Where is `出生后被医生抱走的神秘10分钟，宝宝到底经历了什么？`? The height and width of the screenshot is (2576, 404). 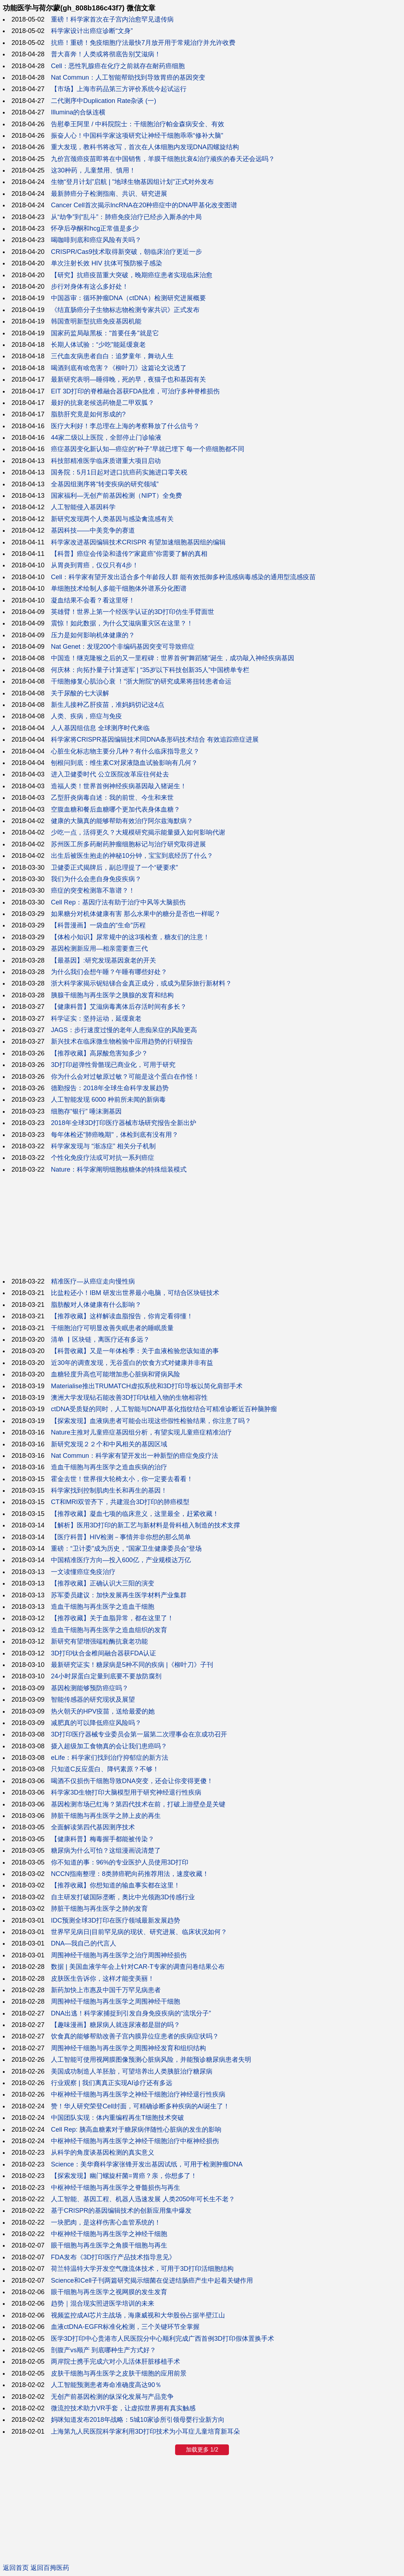 出生后被医生抱走的神秘10分钟，宝宝到底经历了什么？ is located at coordinates (132, 855).